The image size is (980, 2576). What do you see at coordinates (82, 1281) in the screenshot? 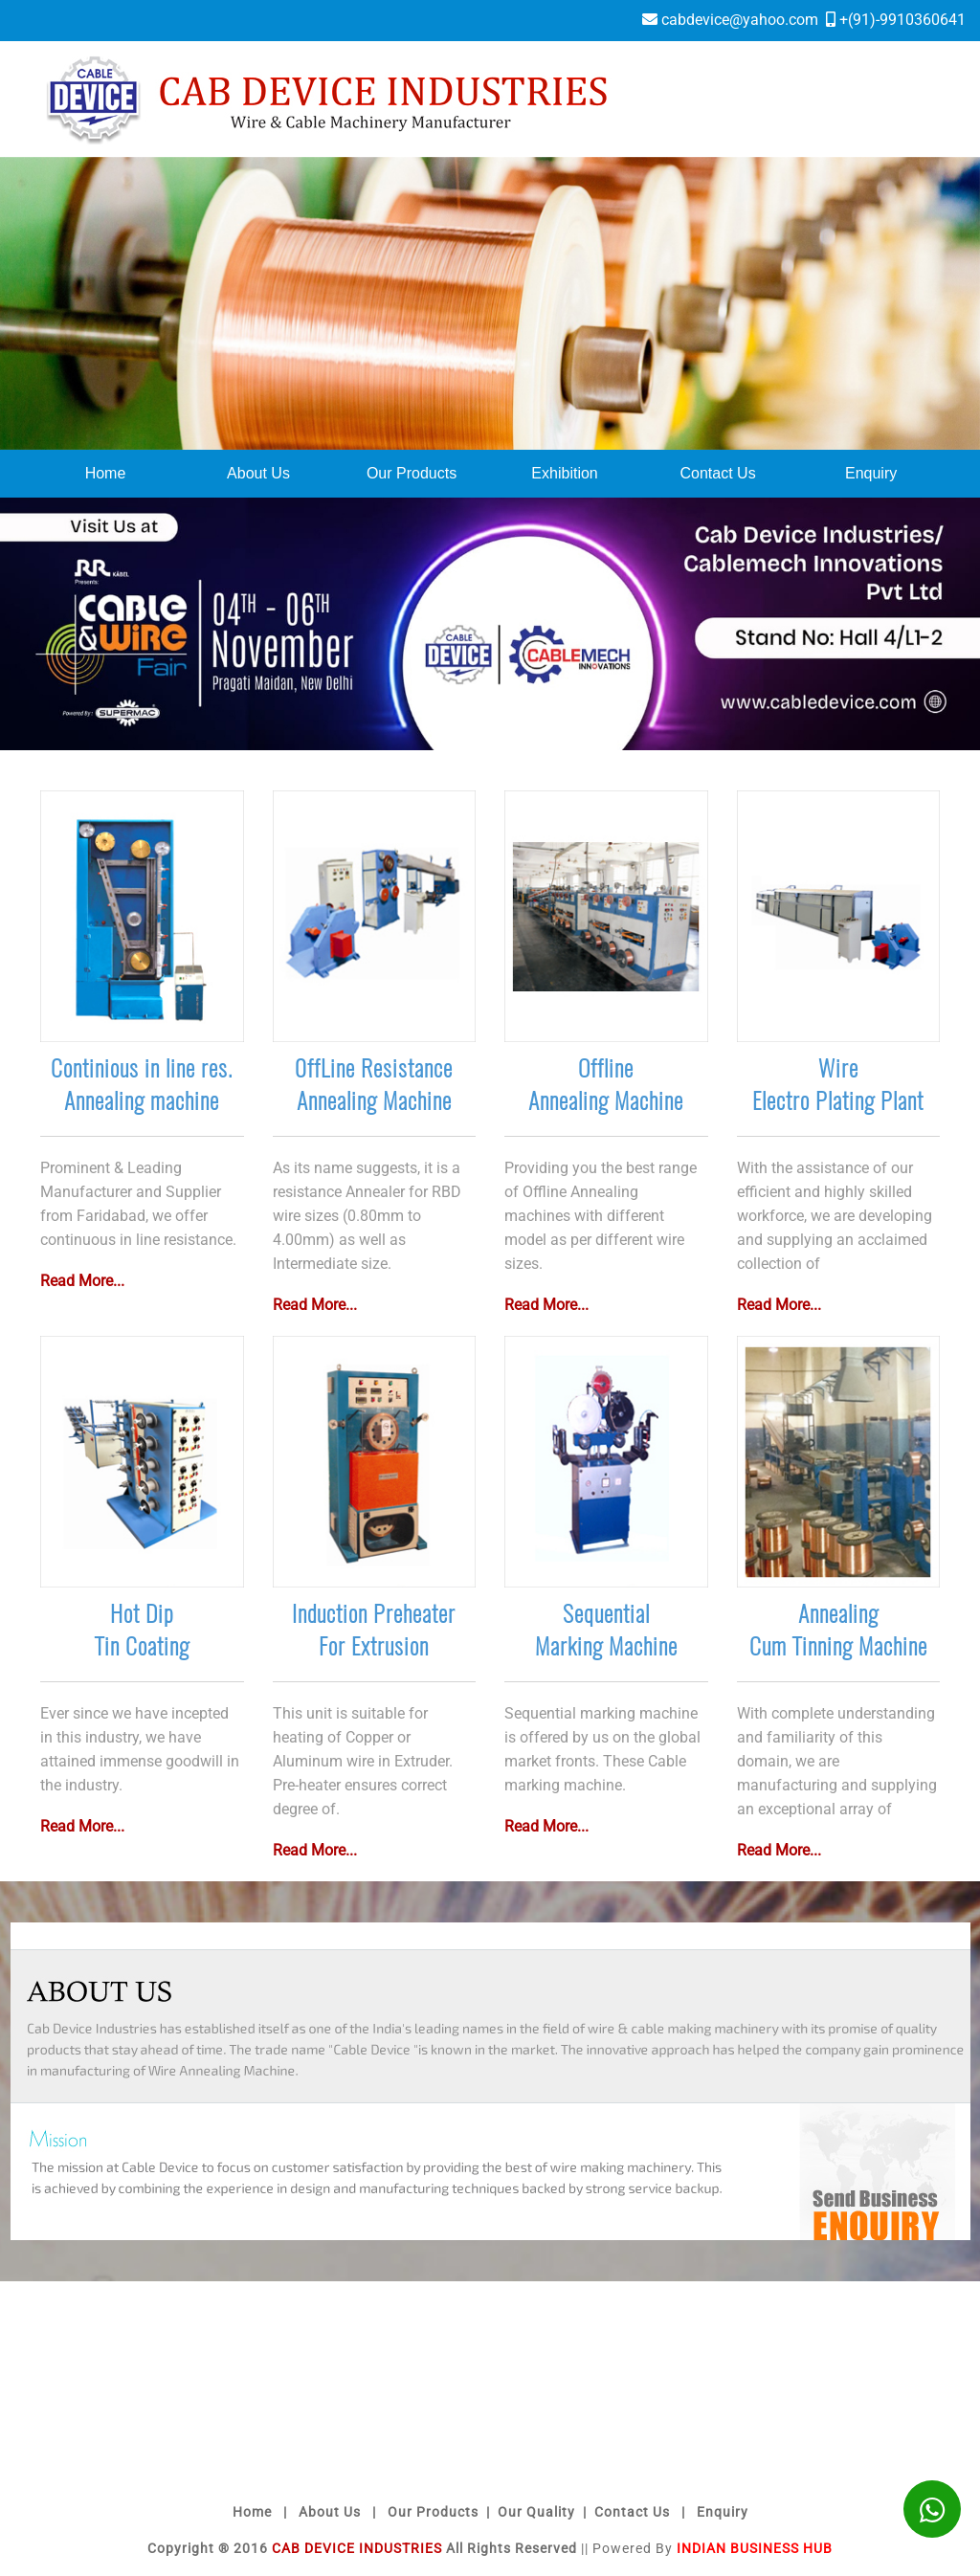
I see `Read More...` at bounding box center [82, 1281].